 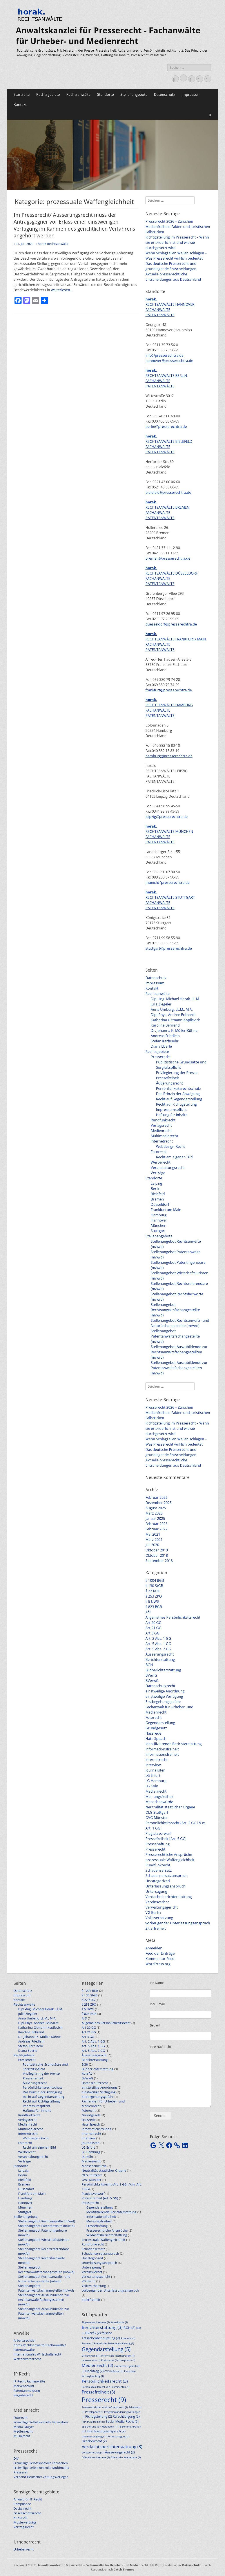 I want to click on Rufschädigung [Rufschädigung (2 Einträge)], so click(x=126, y=2416).